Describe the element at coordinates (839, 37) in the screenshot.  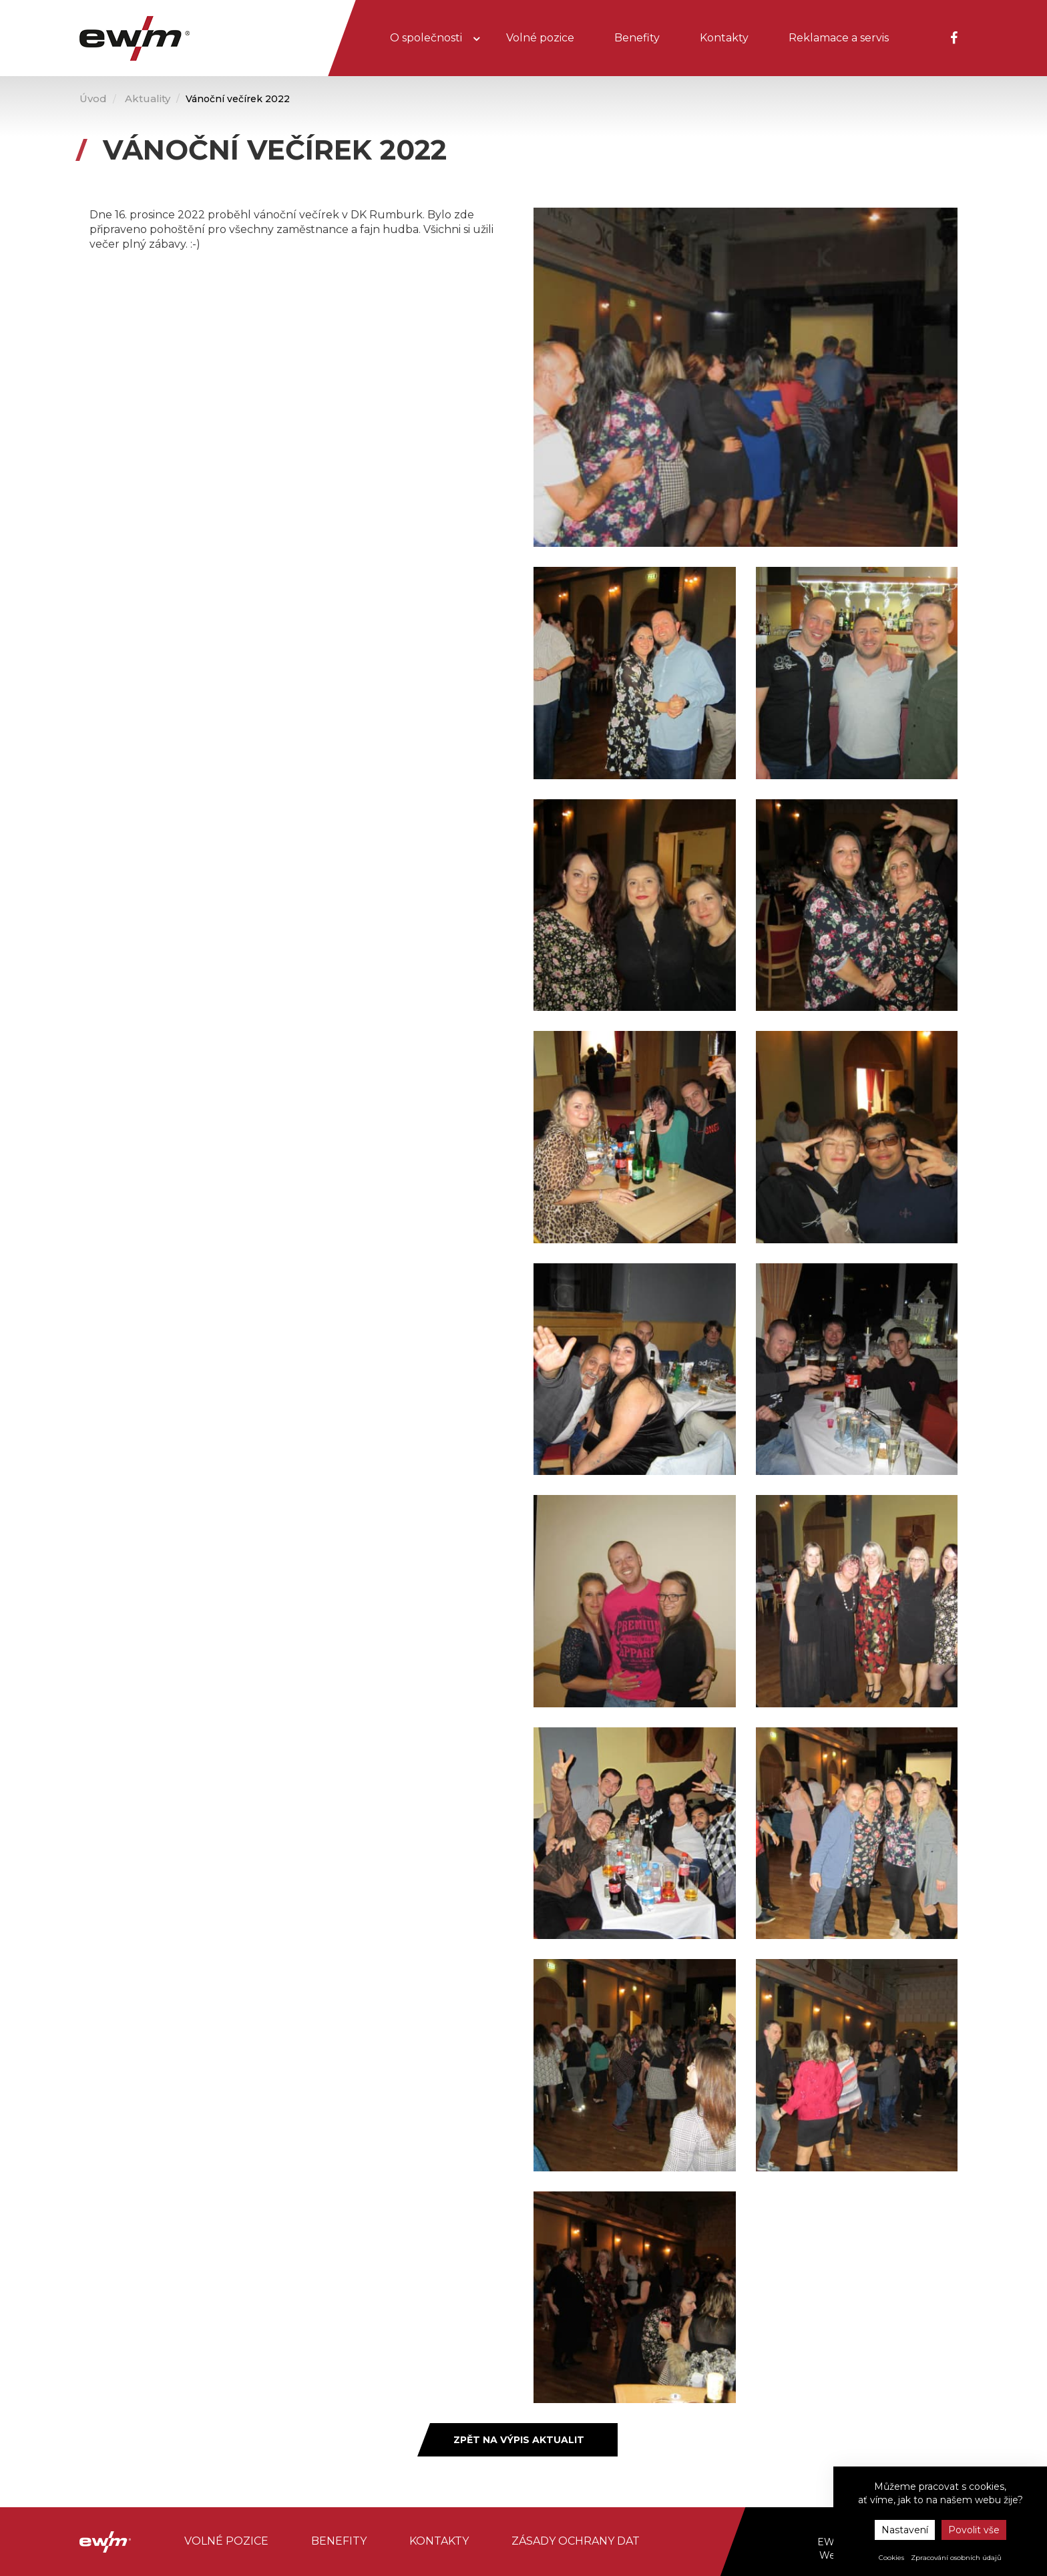
I see `Reklamace a servis` at that location.